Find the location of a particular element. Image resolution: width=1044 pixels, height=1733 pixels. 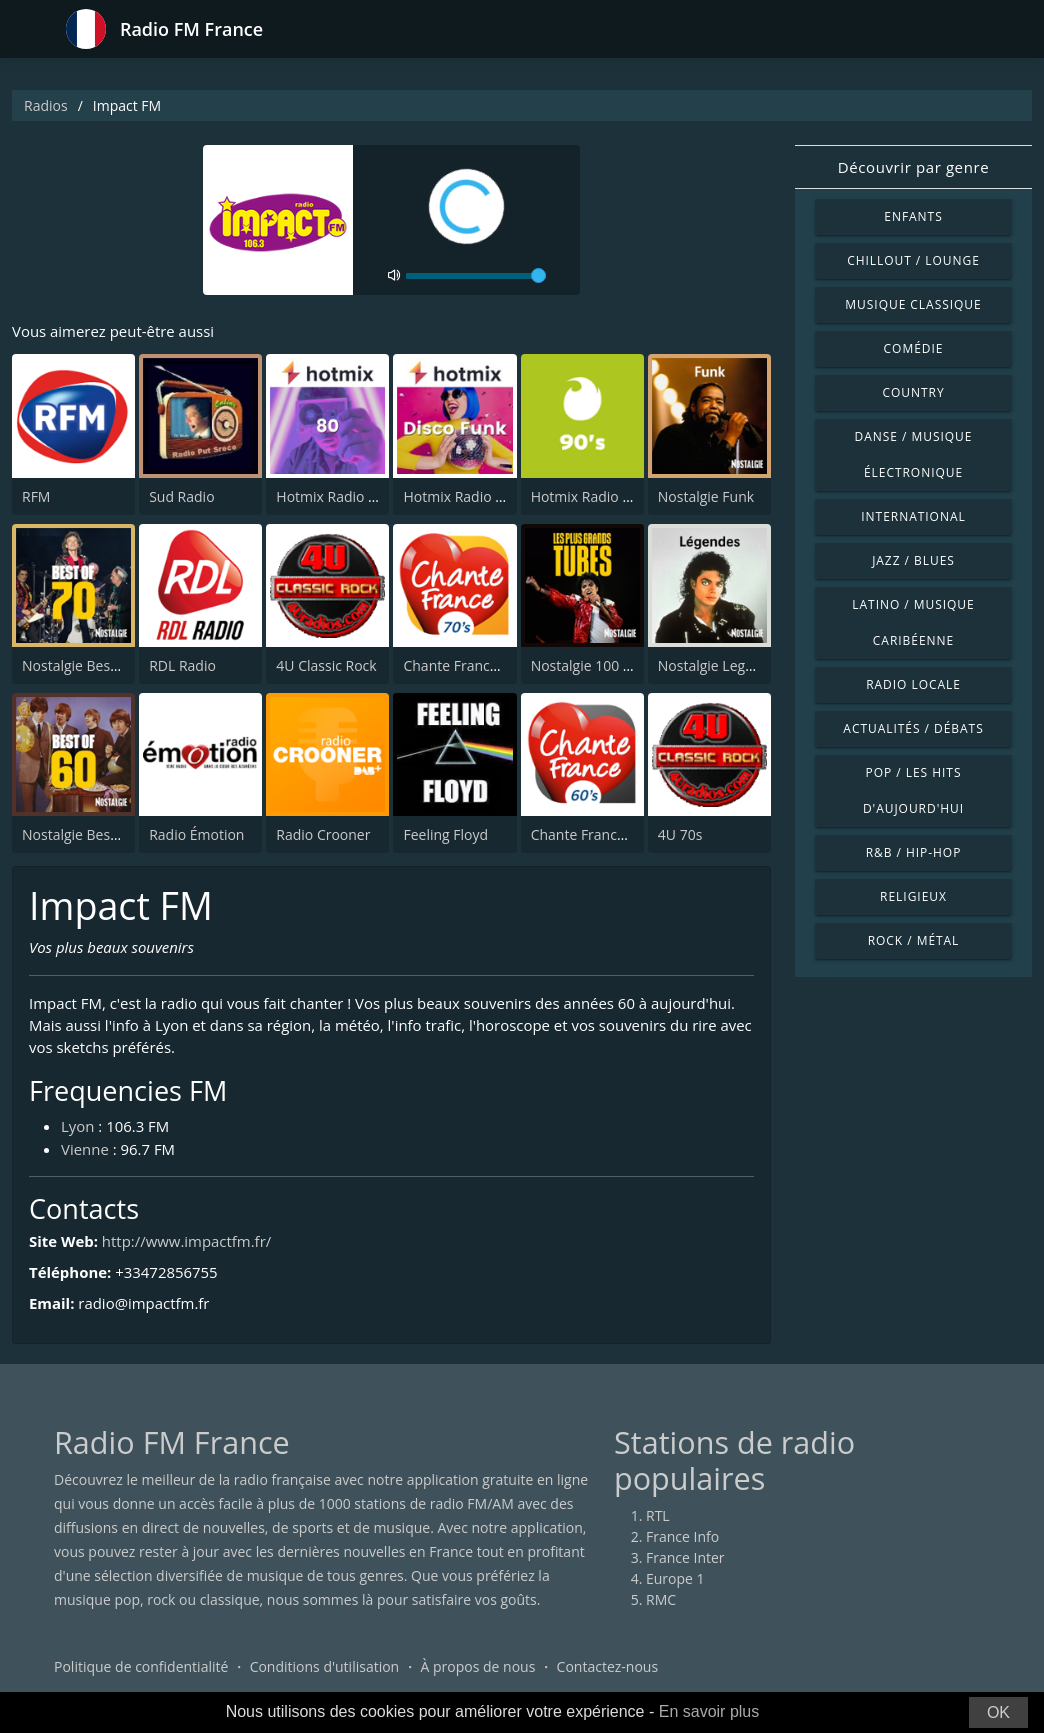

OK is located at coordinates (998, 1712).